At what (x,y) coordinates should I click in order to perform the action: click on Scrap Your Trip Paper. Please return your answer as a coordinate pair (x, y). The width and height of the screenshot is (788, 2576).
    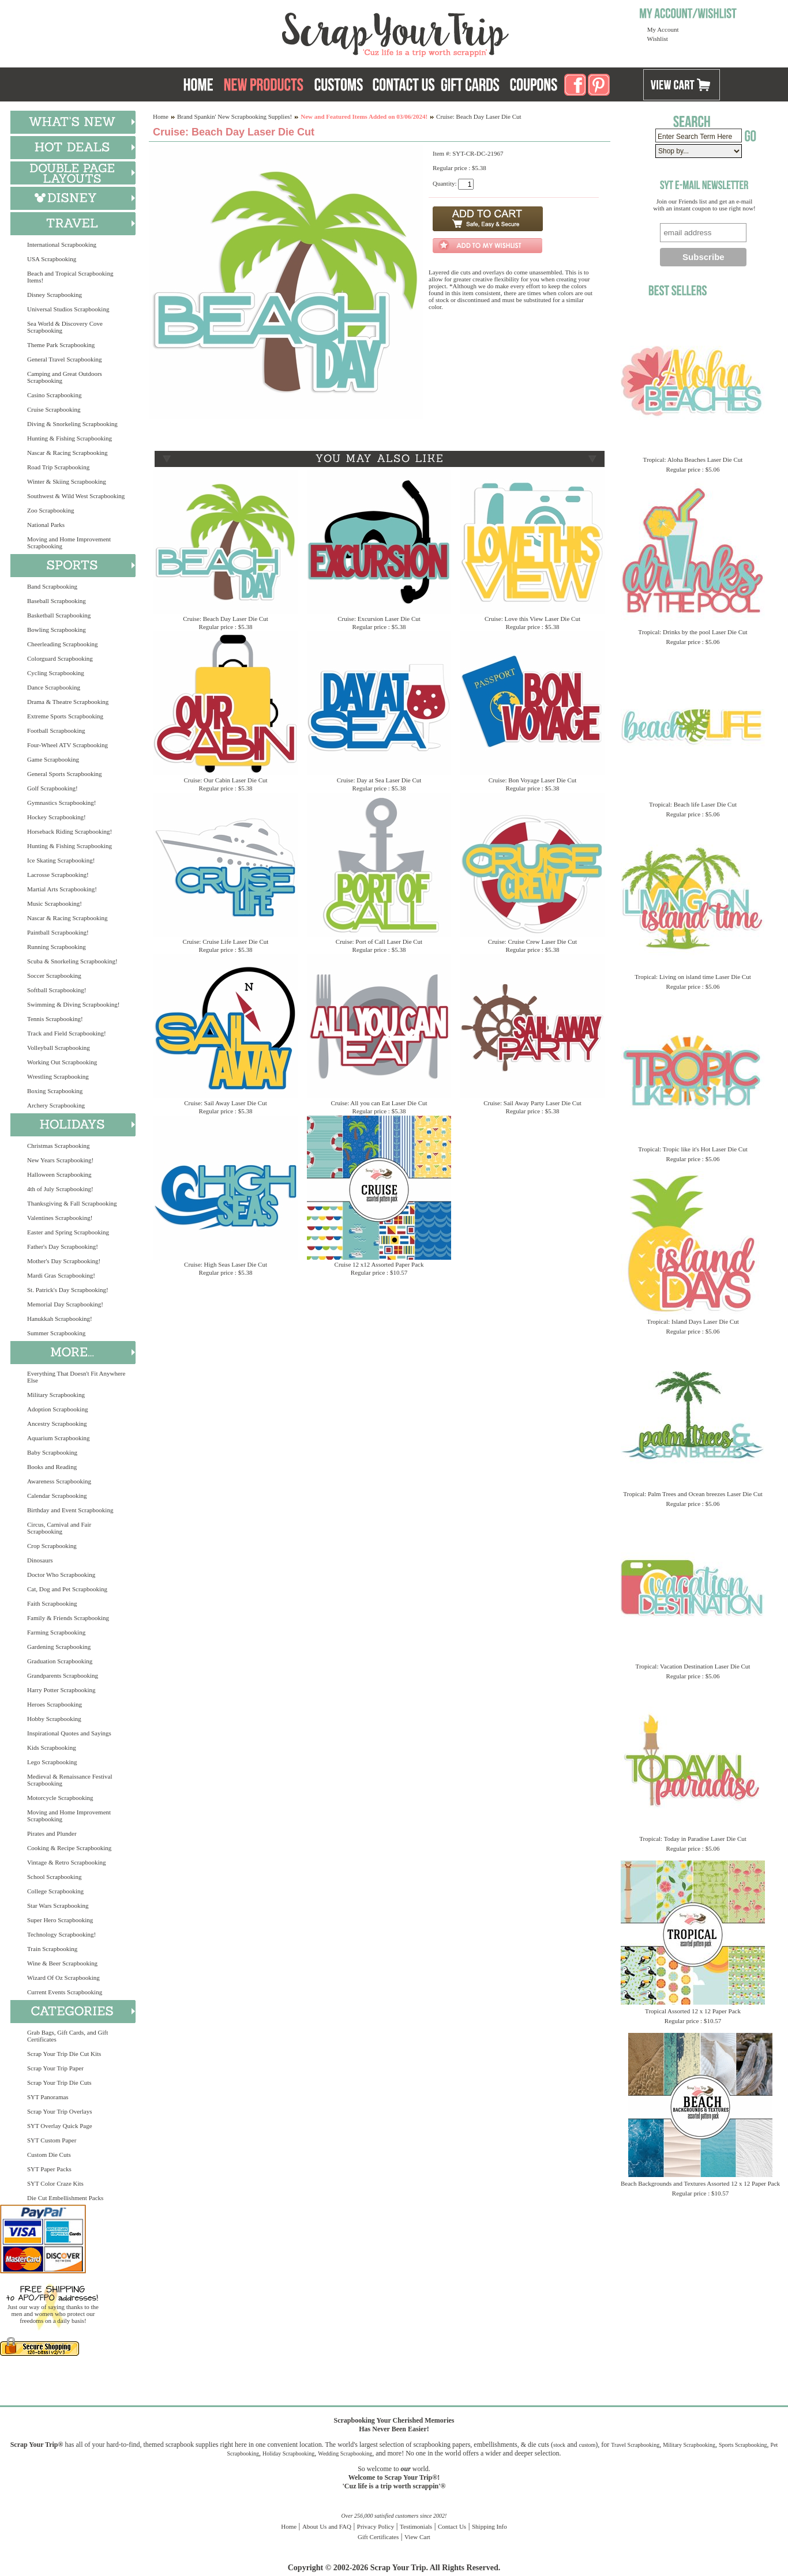
    Looking at the image, I should click on (55, 2068).